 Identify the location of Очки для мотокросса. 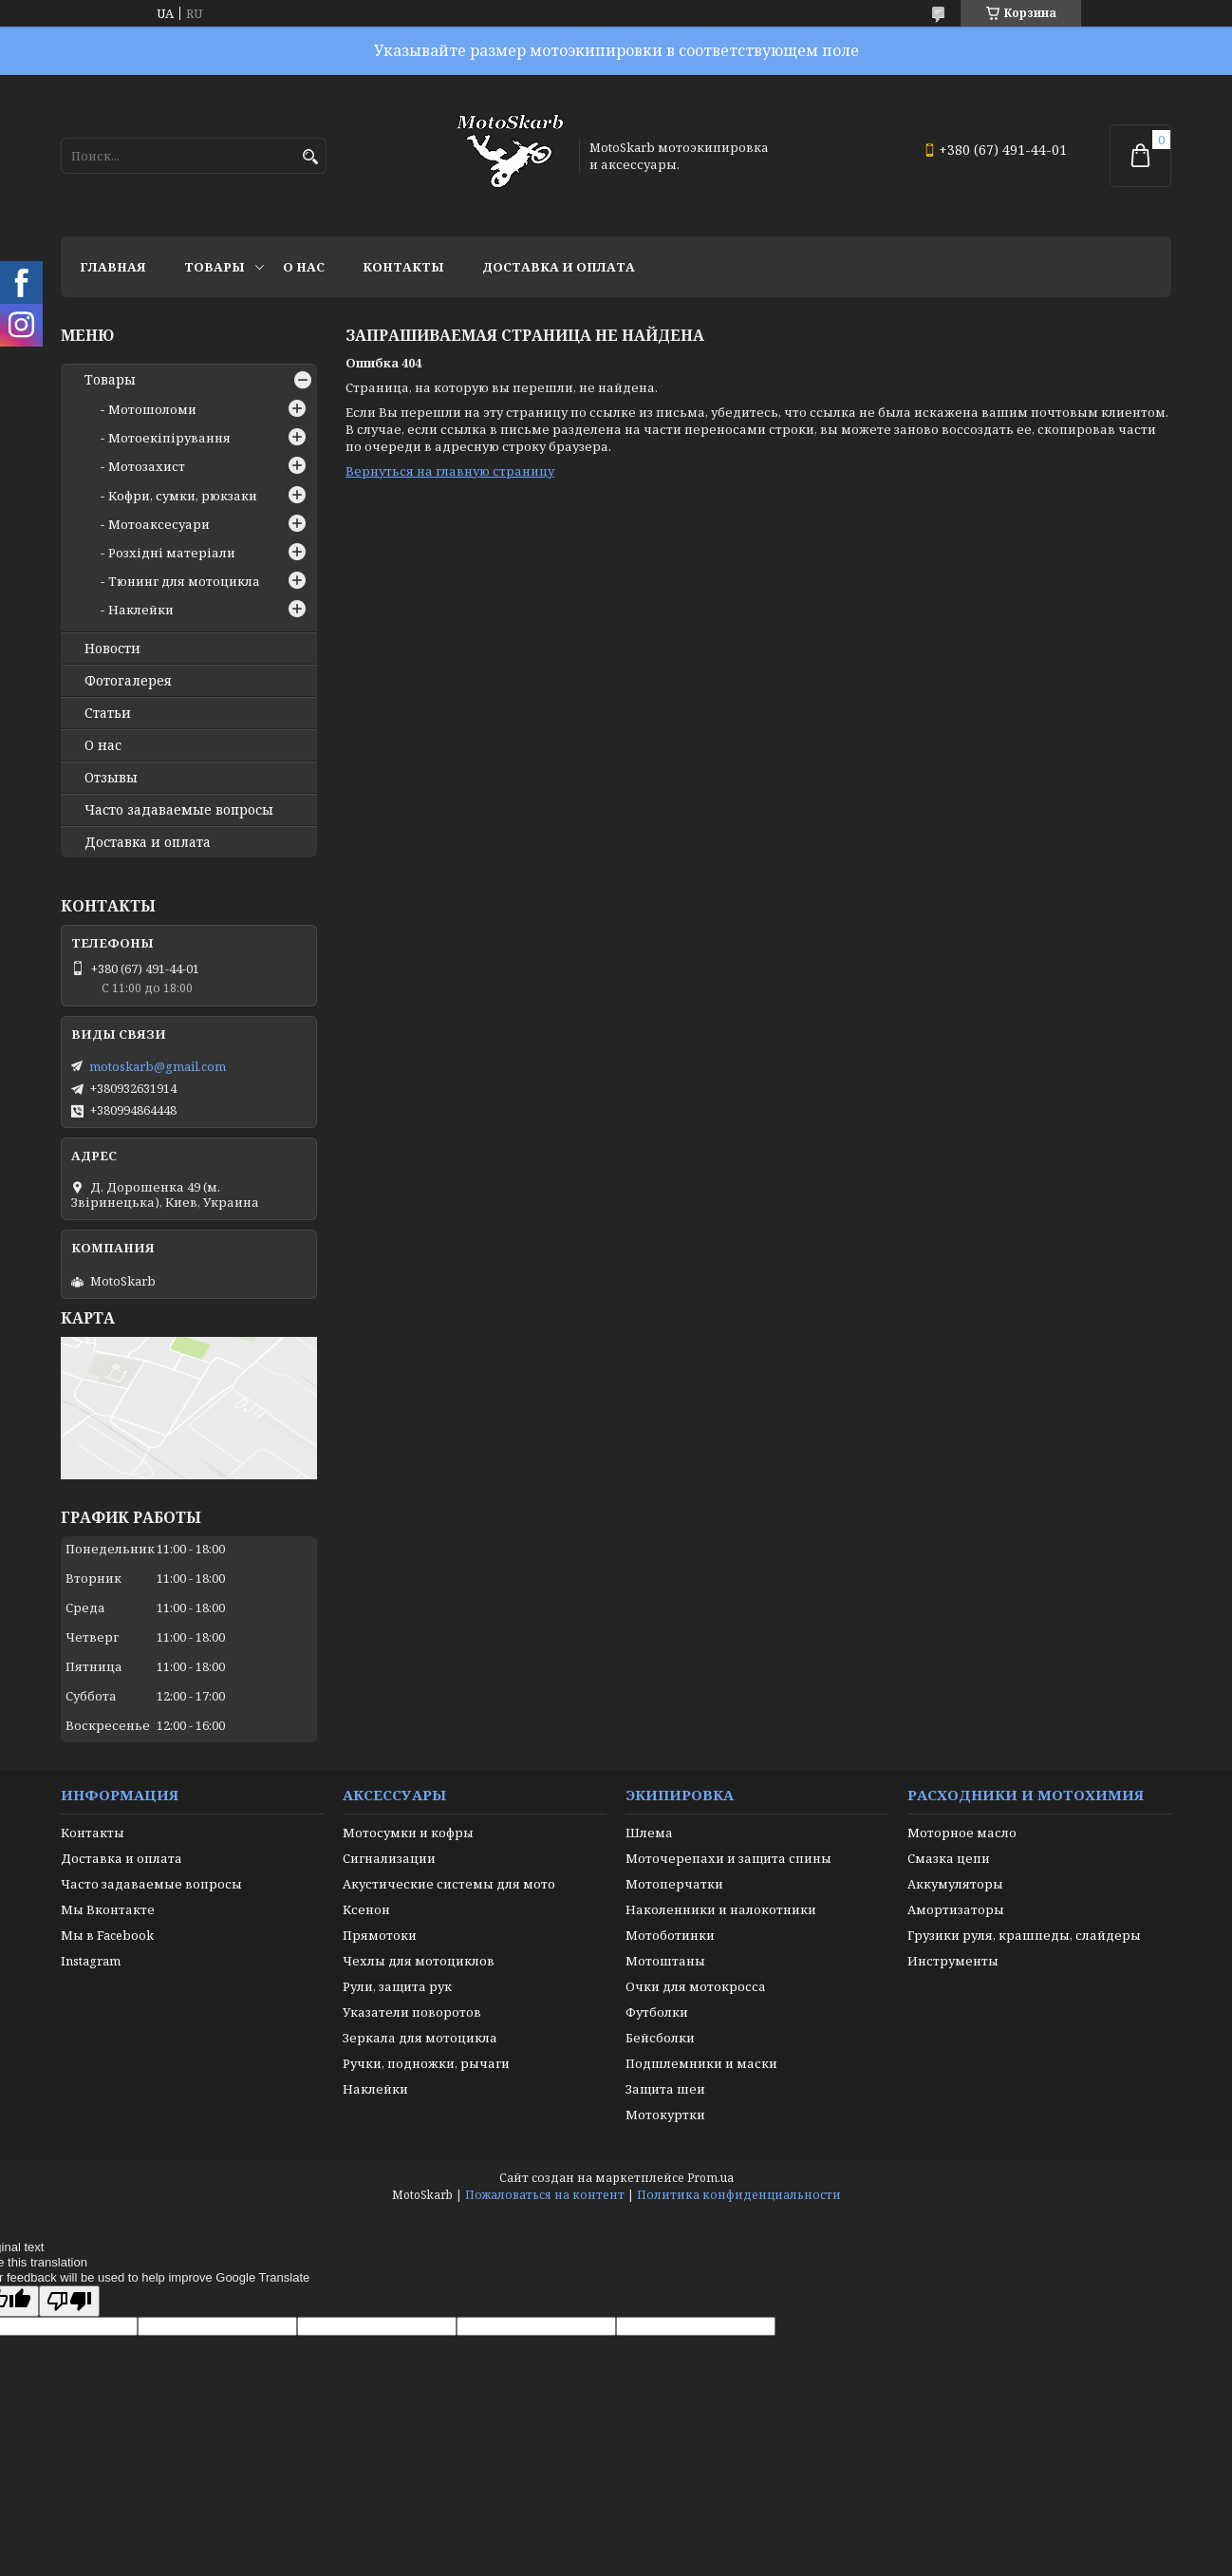
(695, 1986).